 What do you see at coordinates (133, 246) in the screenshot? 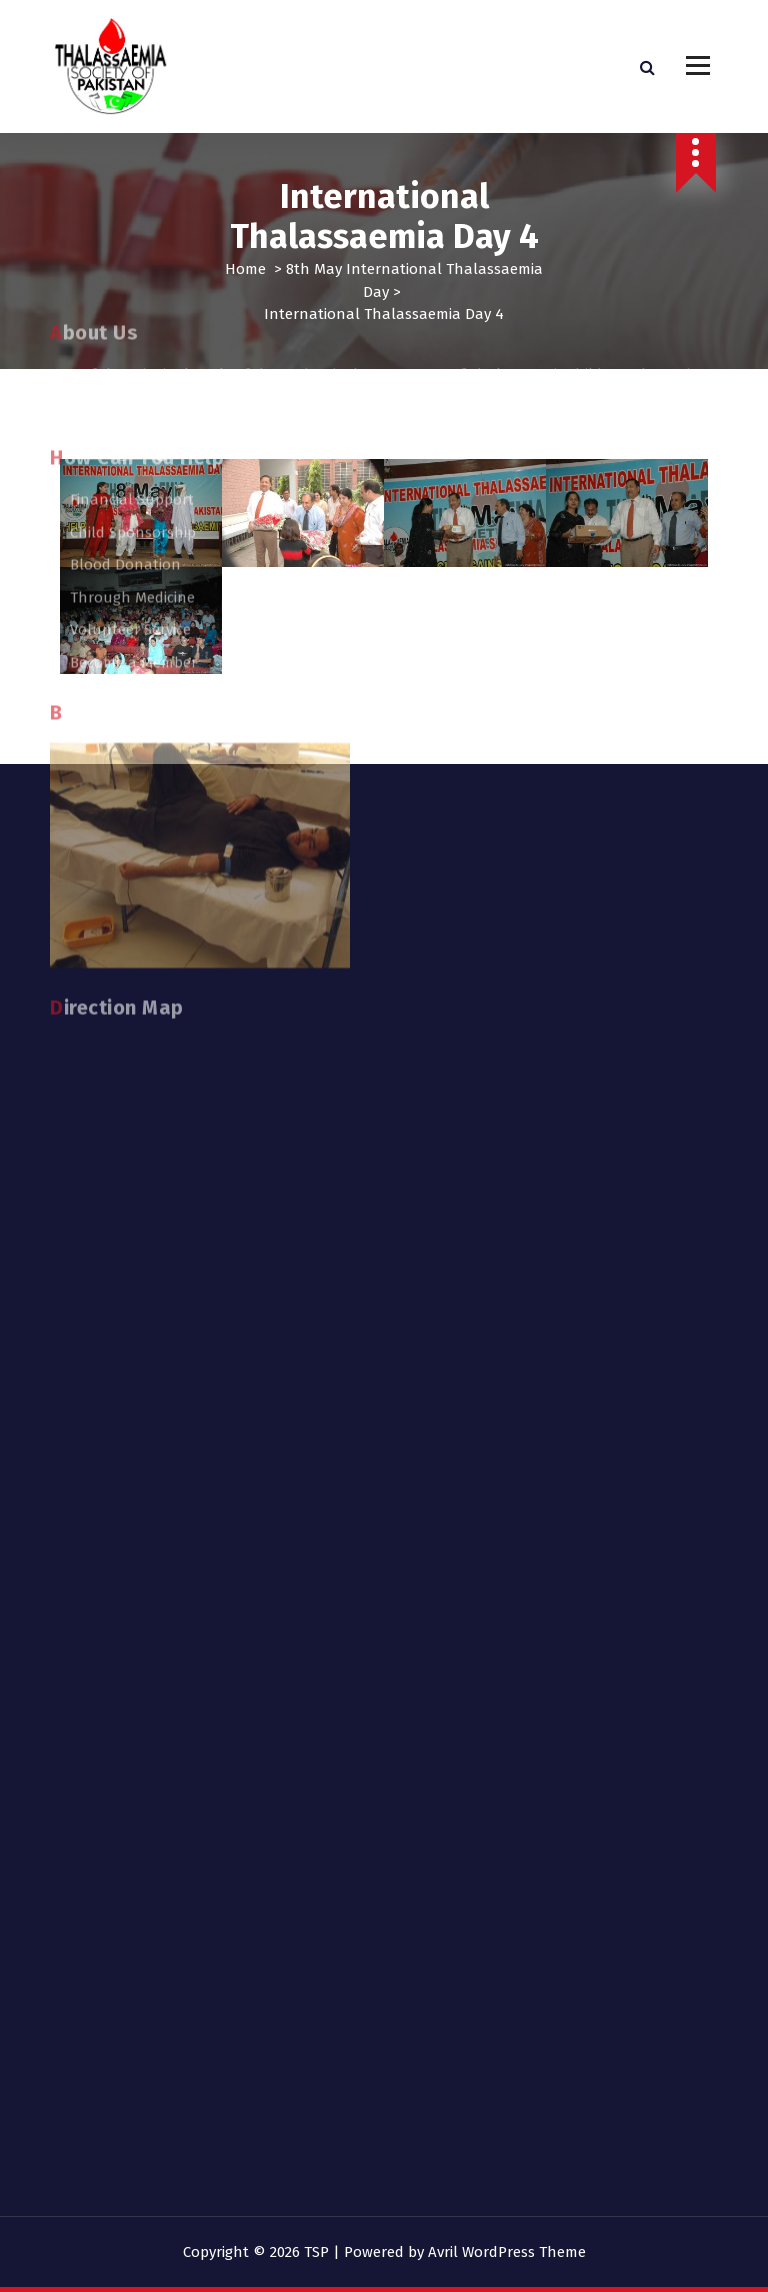
I see `Child Sponsorship` at bounding box center [133, 246].